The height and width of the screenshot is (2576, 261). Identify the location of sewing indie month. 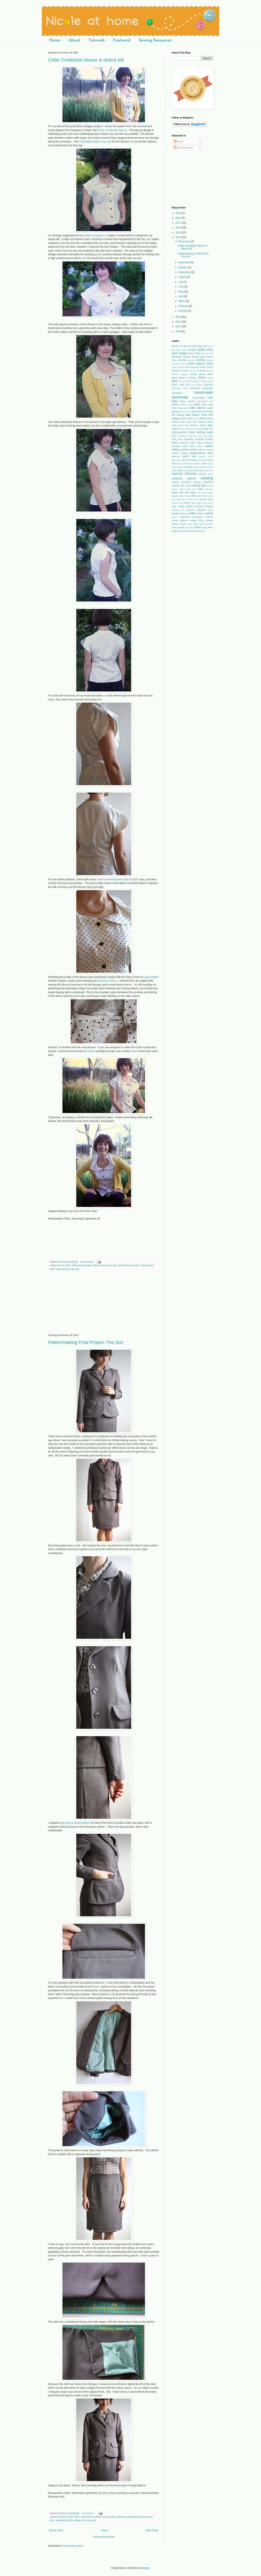
(181, 485).